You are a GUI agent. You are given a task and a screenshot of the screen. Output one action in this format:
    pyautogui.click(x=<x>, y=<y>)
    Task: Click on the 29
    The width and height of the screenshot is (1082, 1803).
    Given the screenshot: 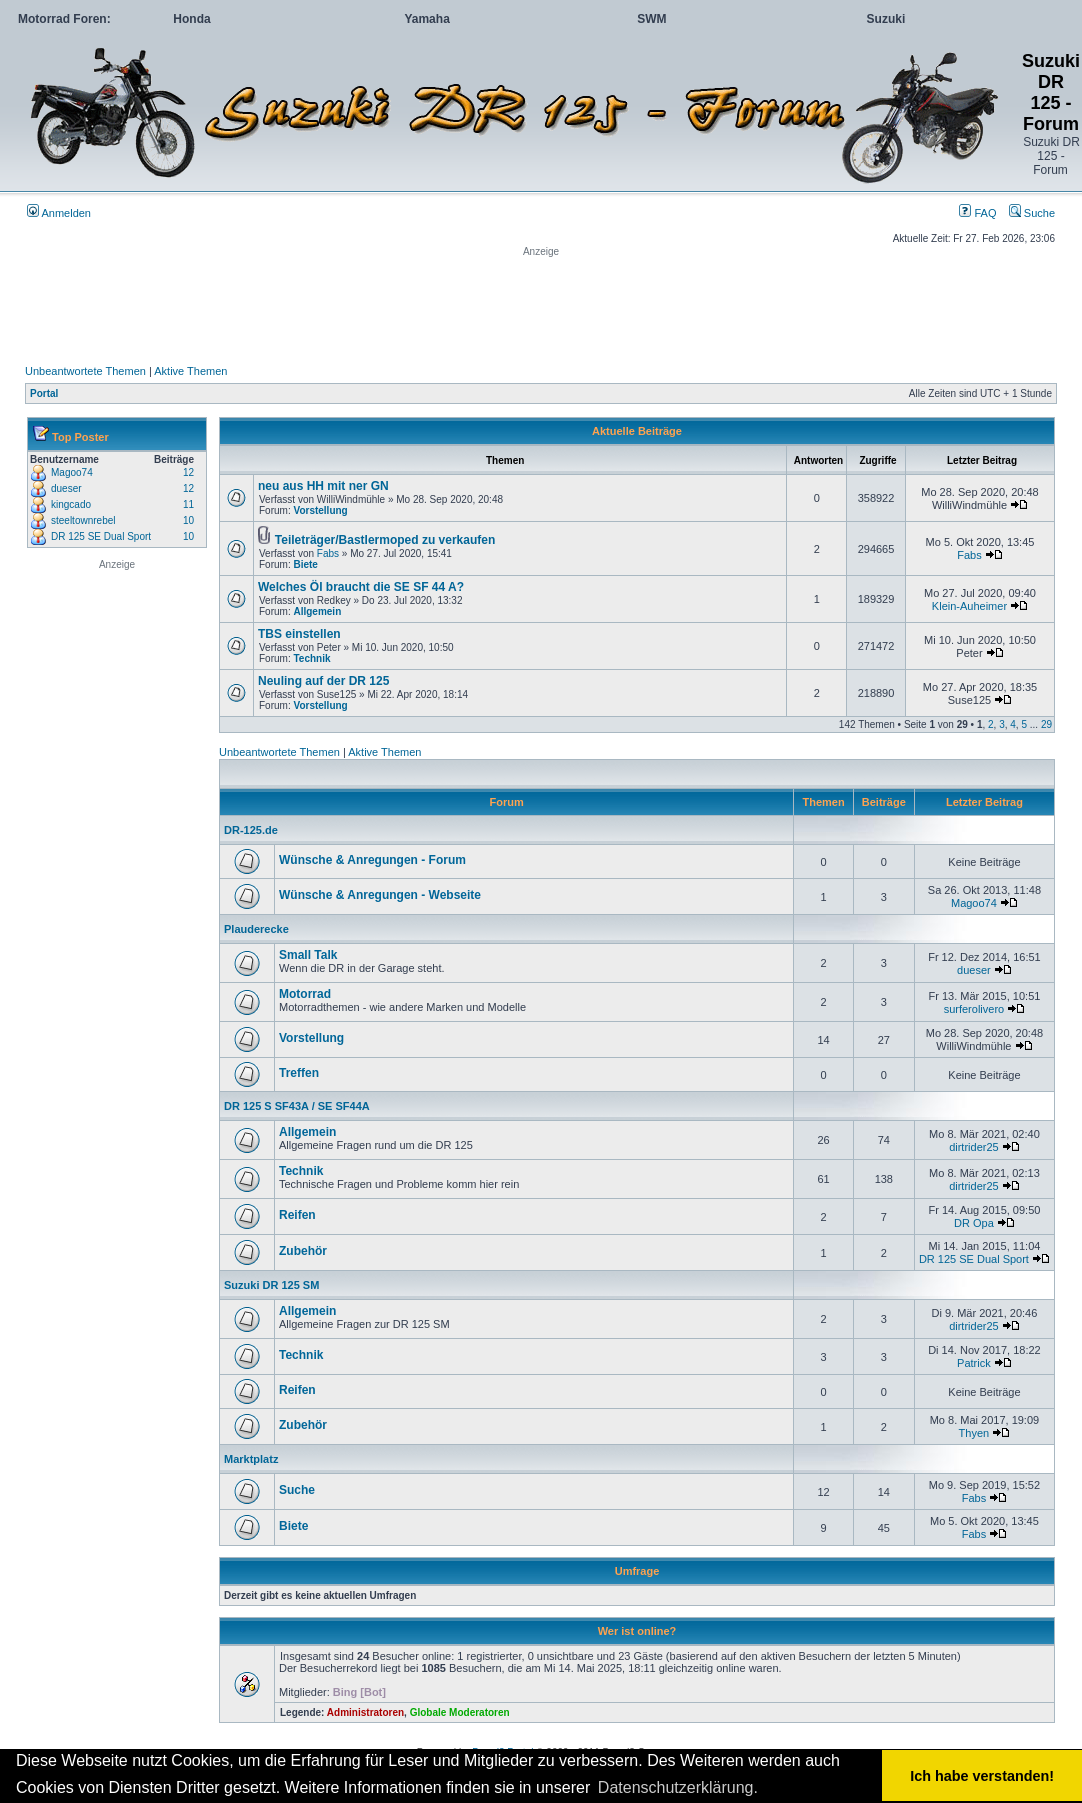 What is the action you would take?
    pyautogui.click(x=1046, y=724)
    